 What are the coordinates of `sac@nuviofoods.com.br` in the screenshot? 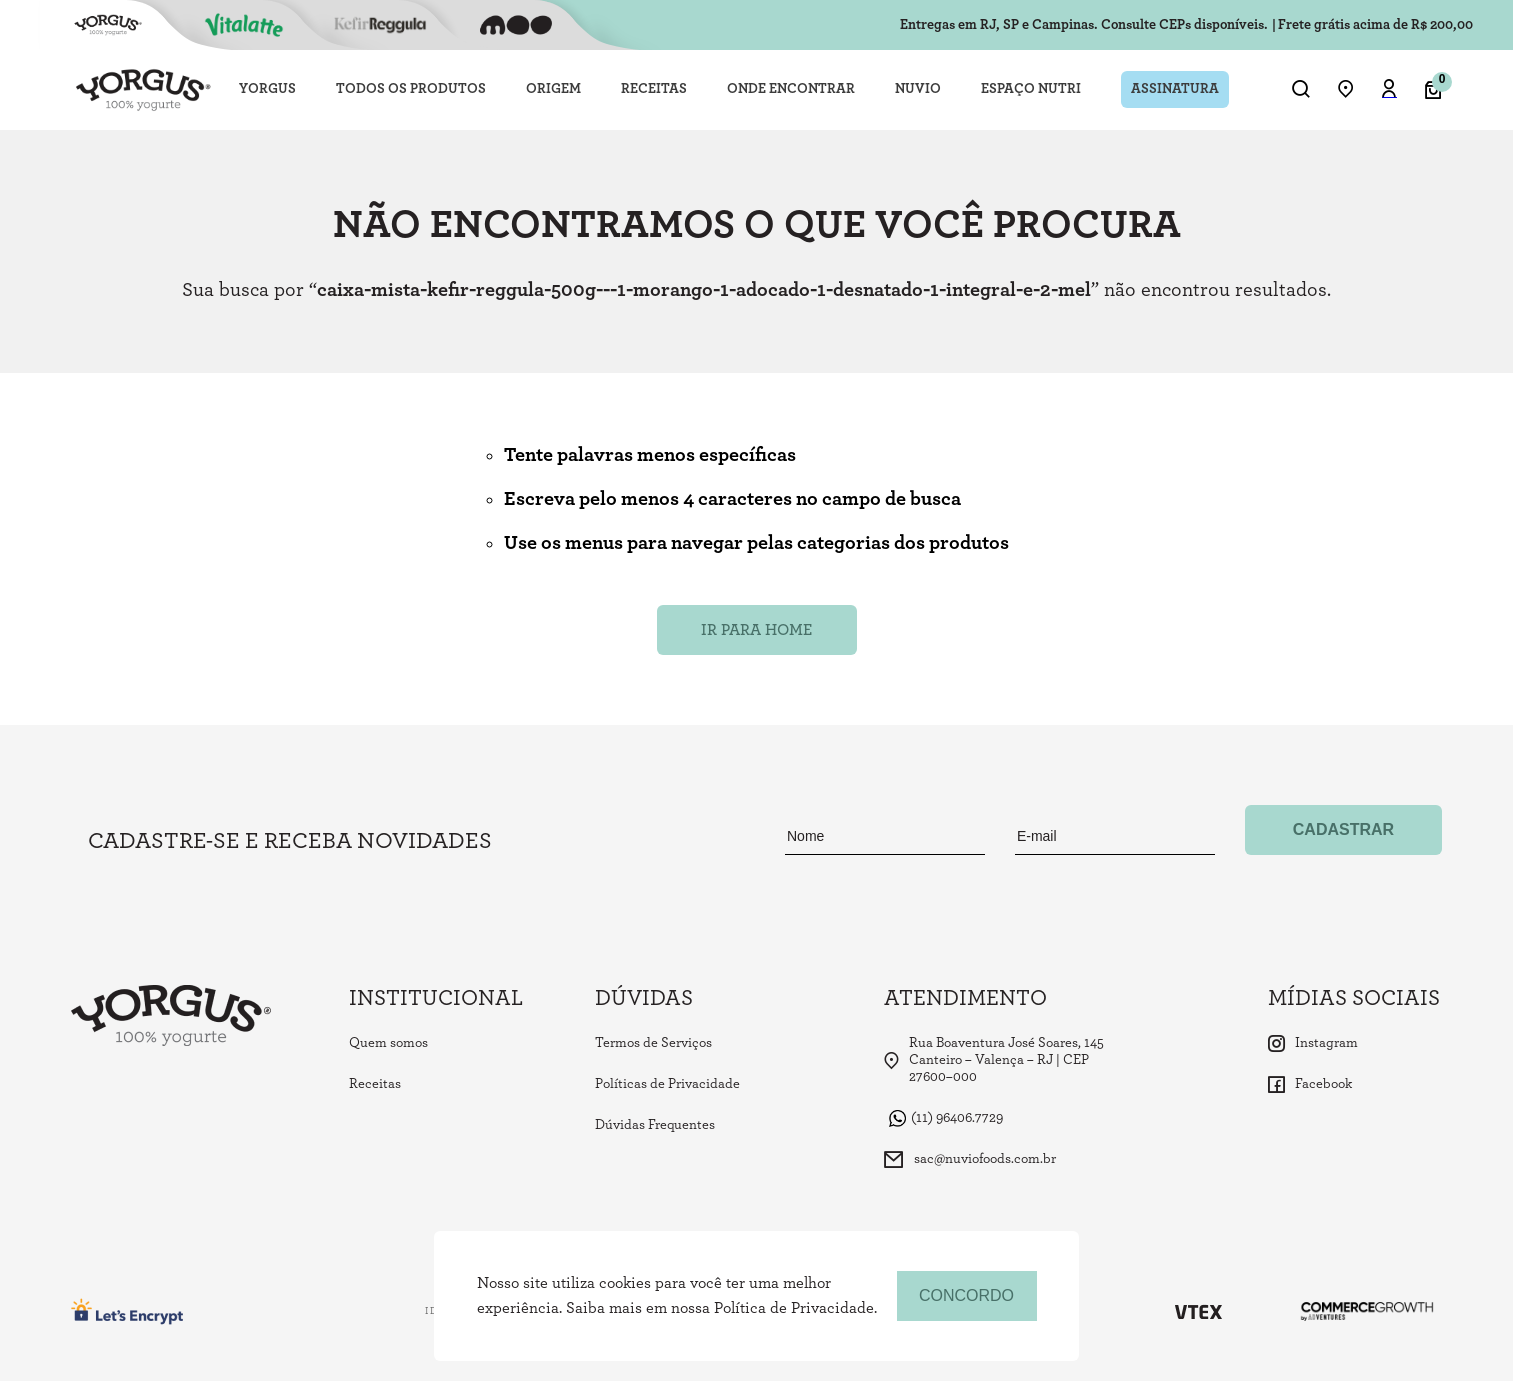 It's located at (970, 1159).